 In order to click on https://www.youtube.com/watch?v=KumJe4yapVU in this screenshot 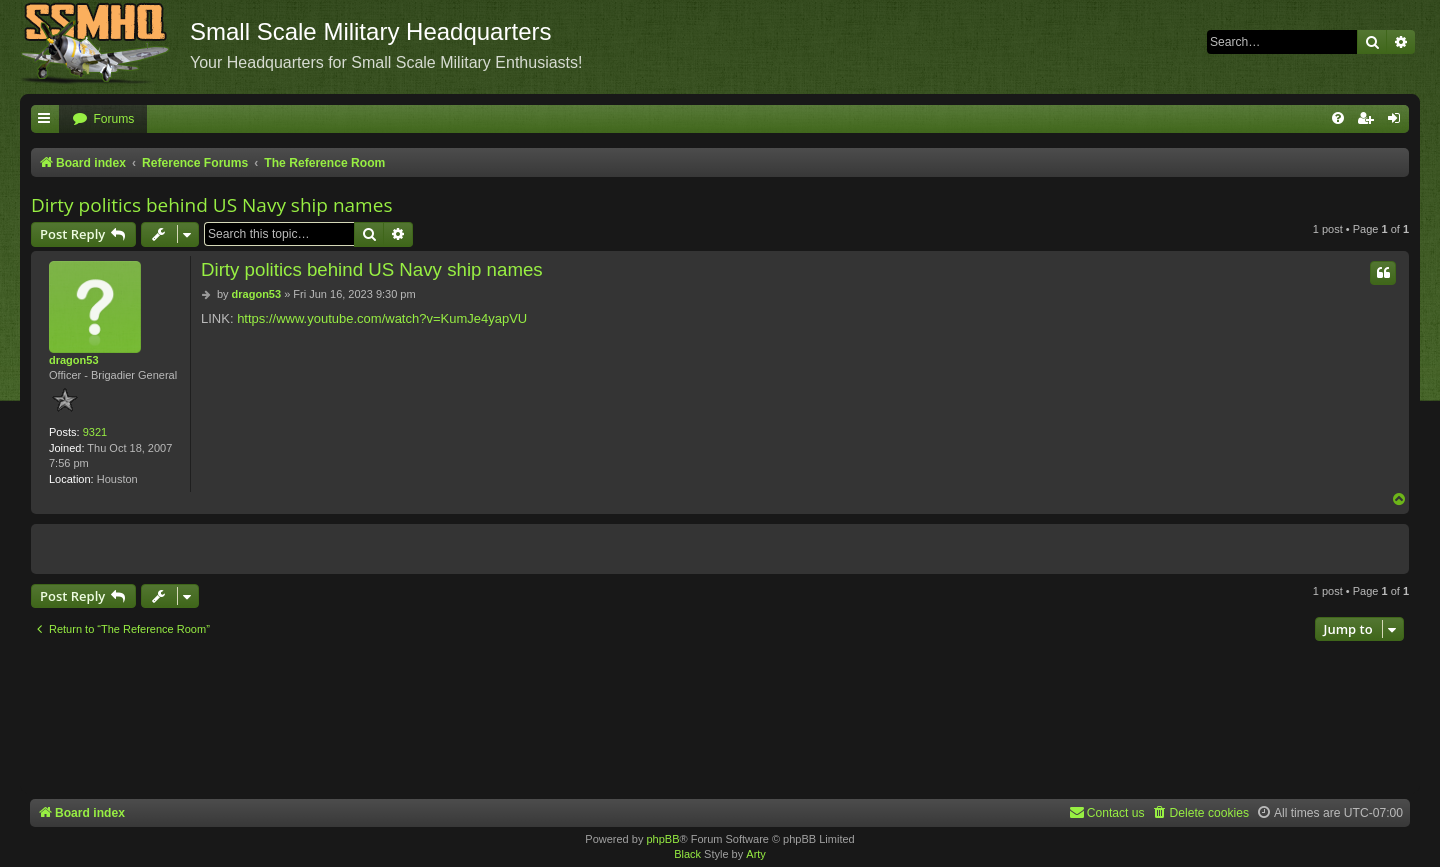, I will do `click(382, 318)`.